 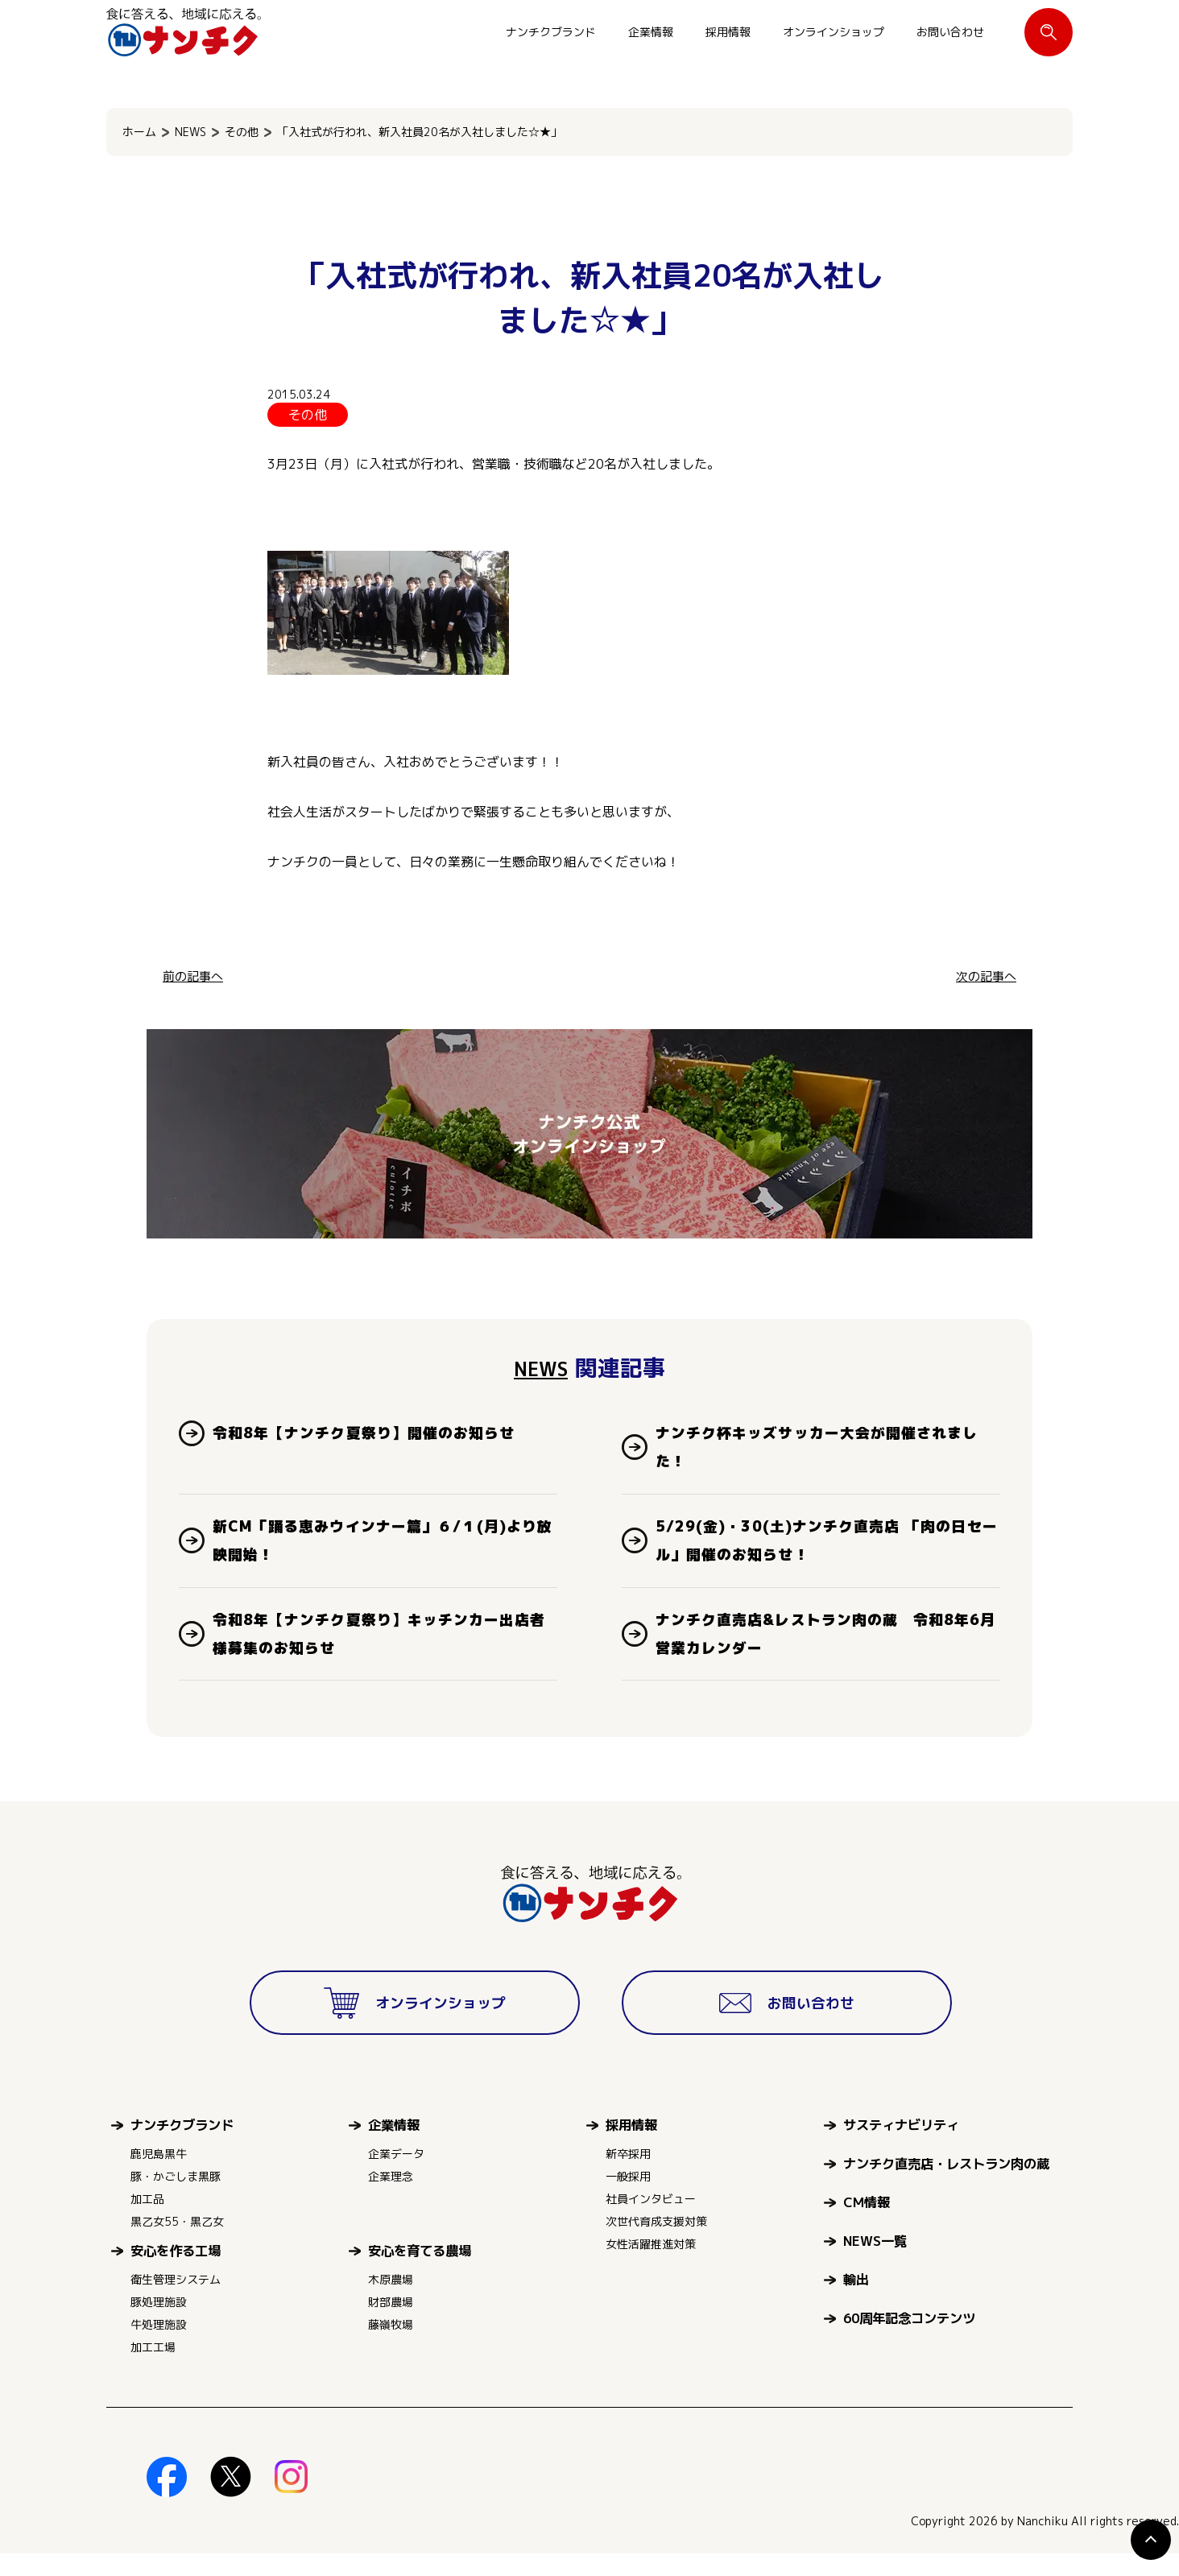 I want to click on 豚・かごしま黒豚, so click(x=175, y=2198).